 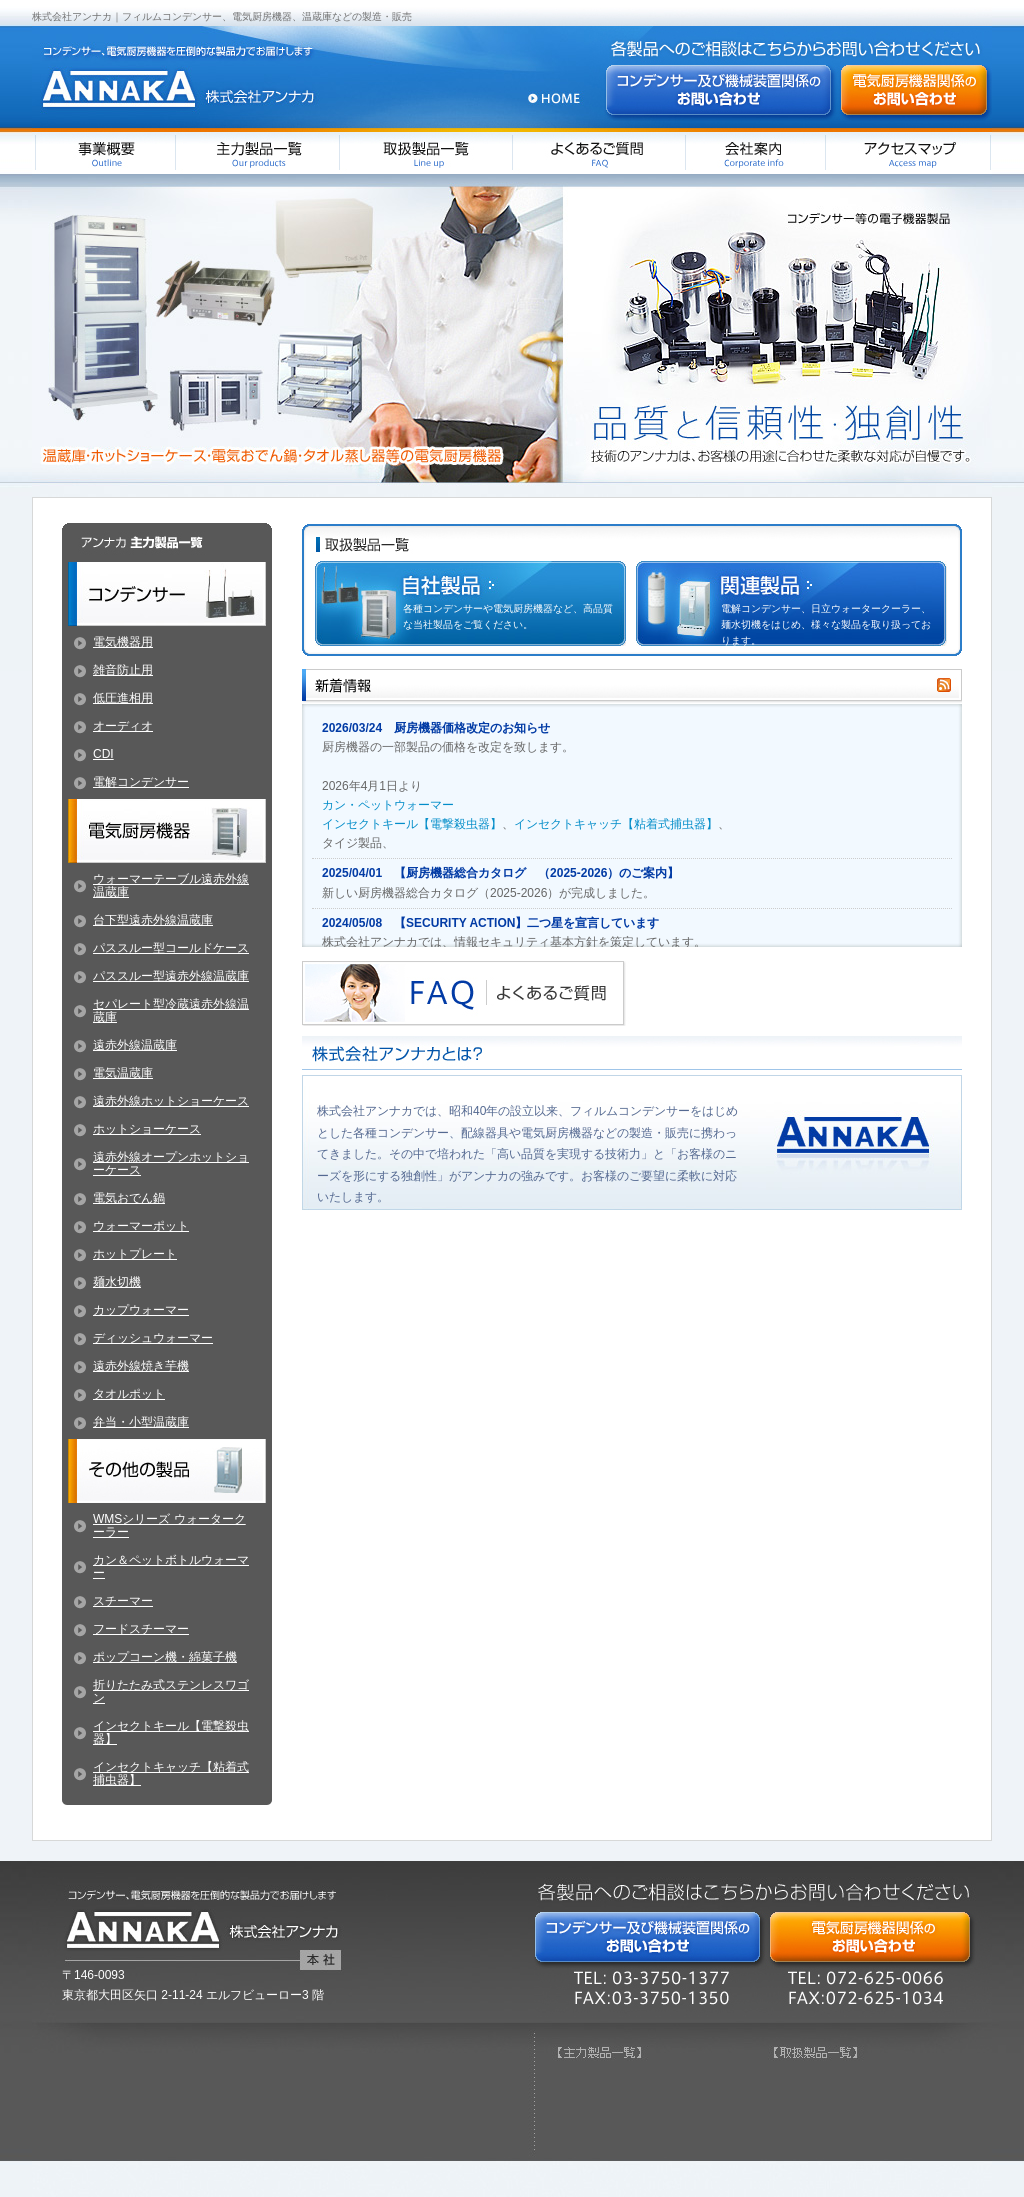 I want to click on 電気おでん鍋, so click(x=129, y=1198).